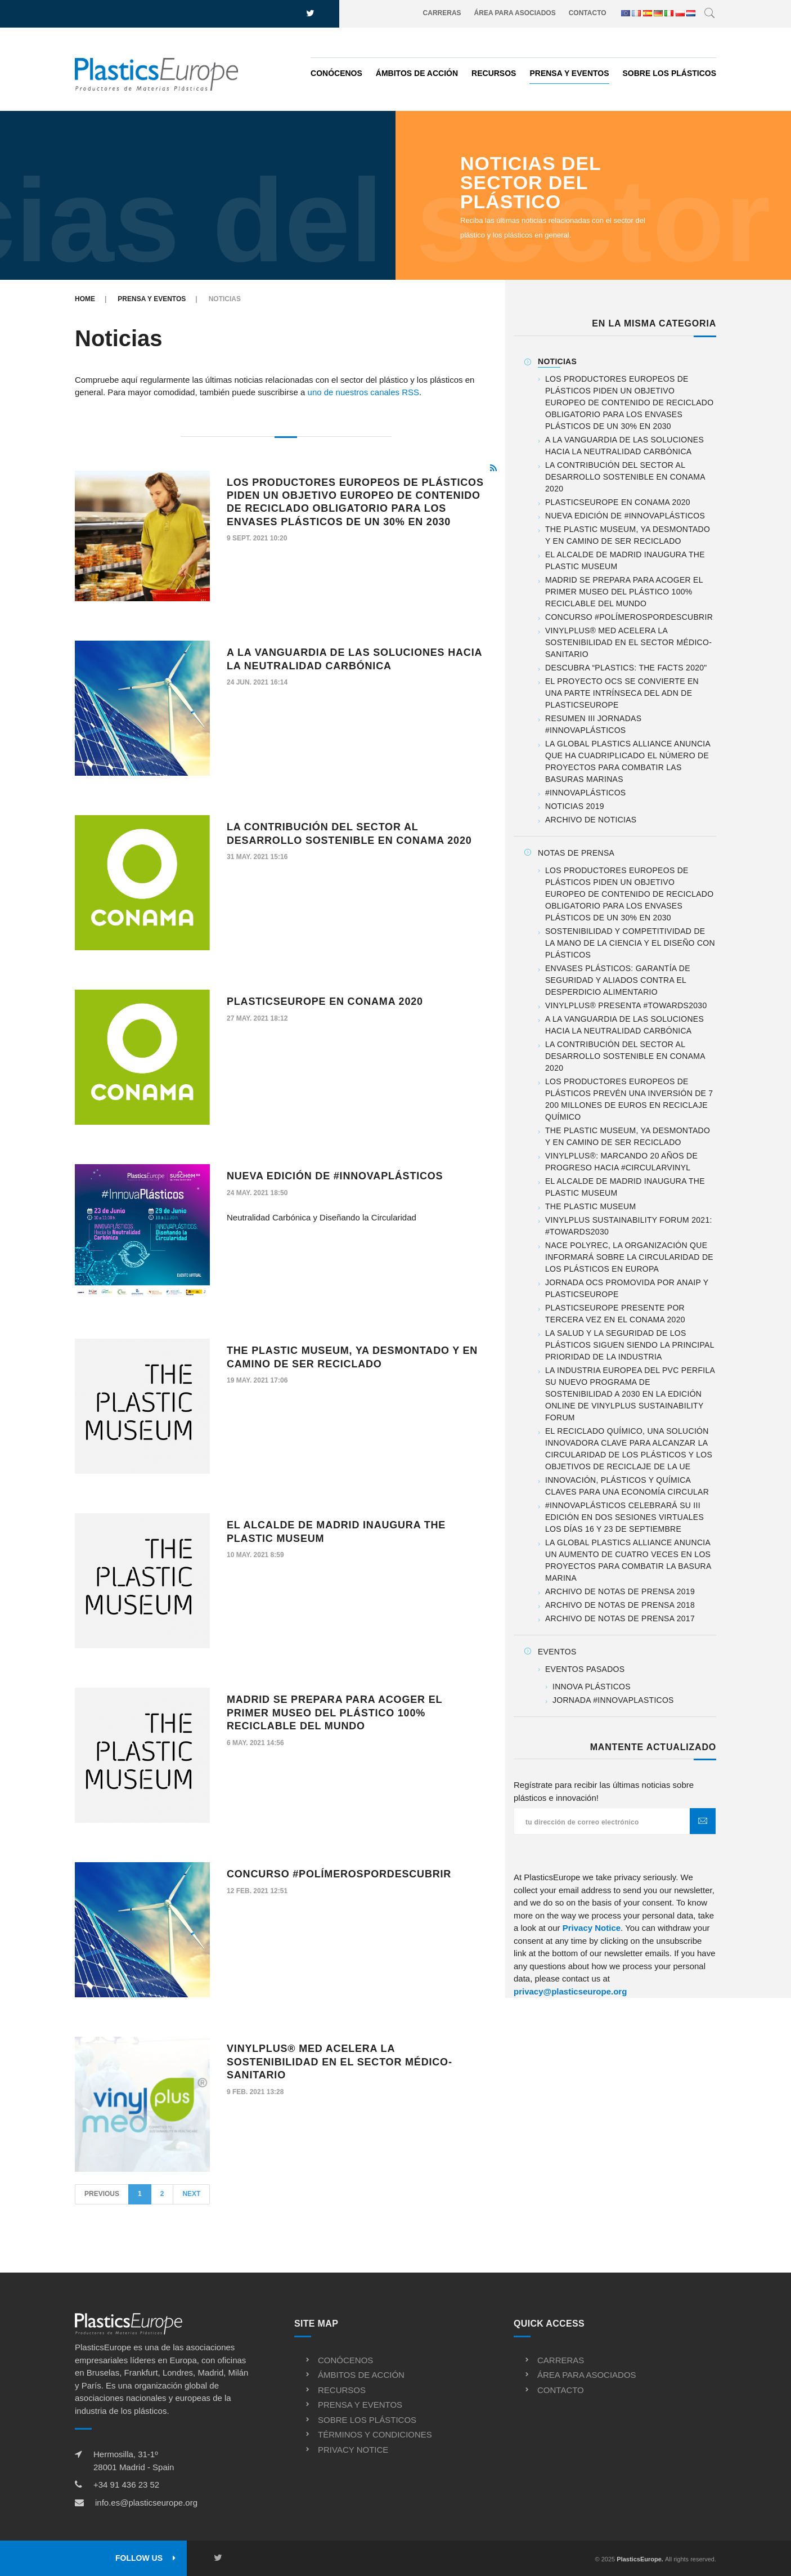 This screenshot has height=2576, width=791. I want to click on Jornada #InnovaPlasticos, so click(613, 1700).